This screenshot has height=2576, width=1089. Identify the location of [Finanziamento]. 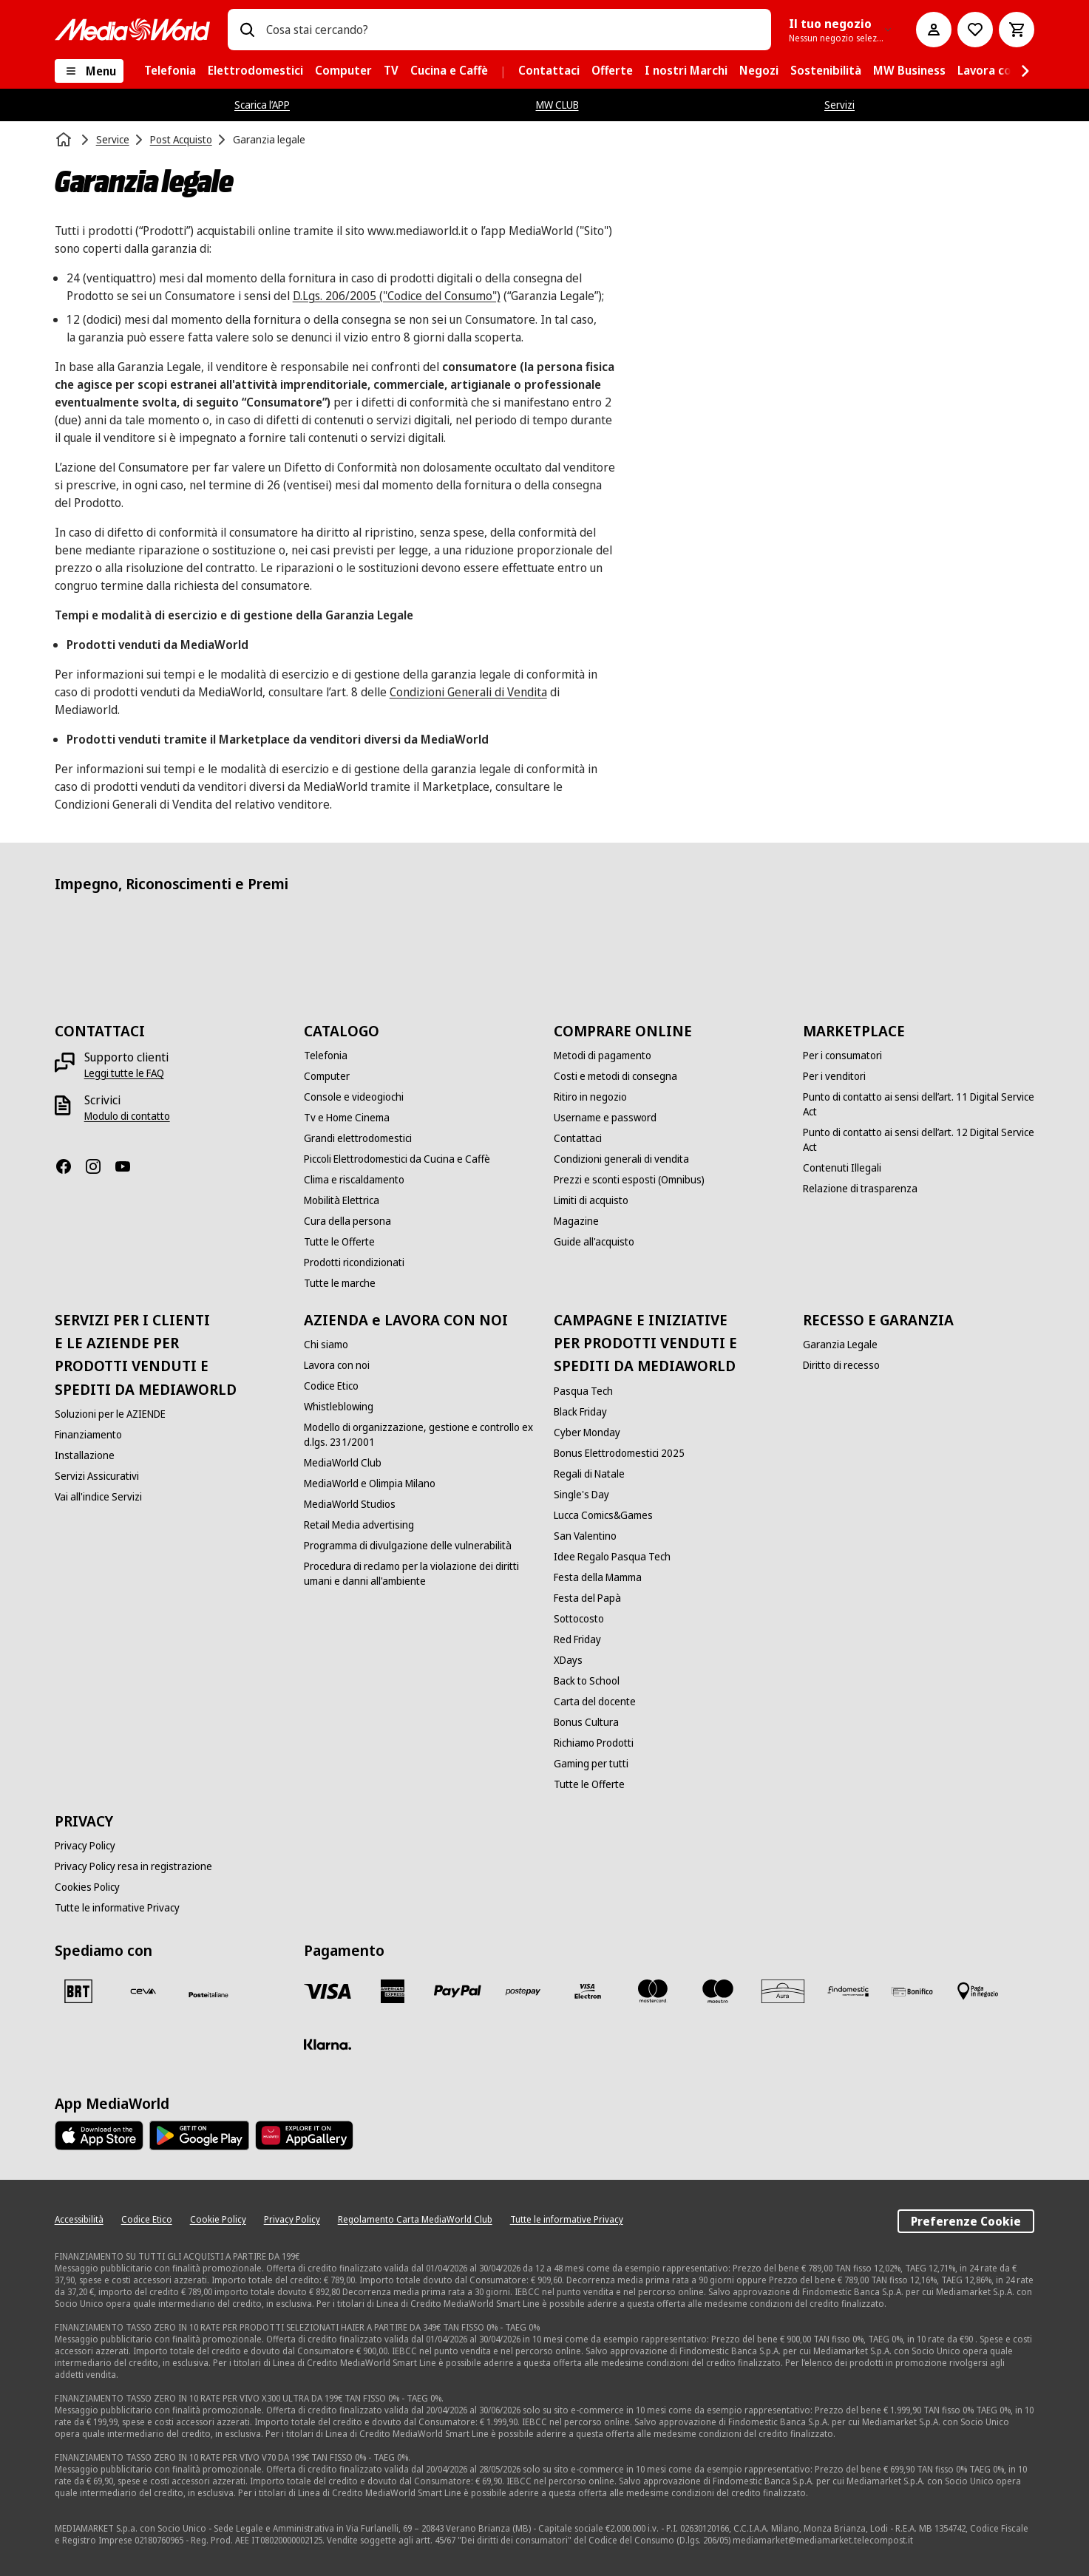
(88, 1434).